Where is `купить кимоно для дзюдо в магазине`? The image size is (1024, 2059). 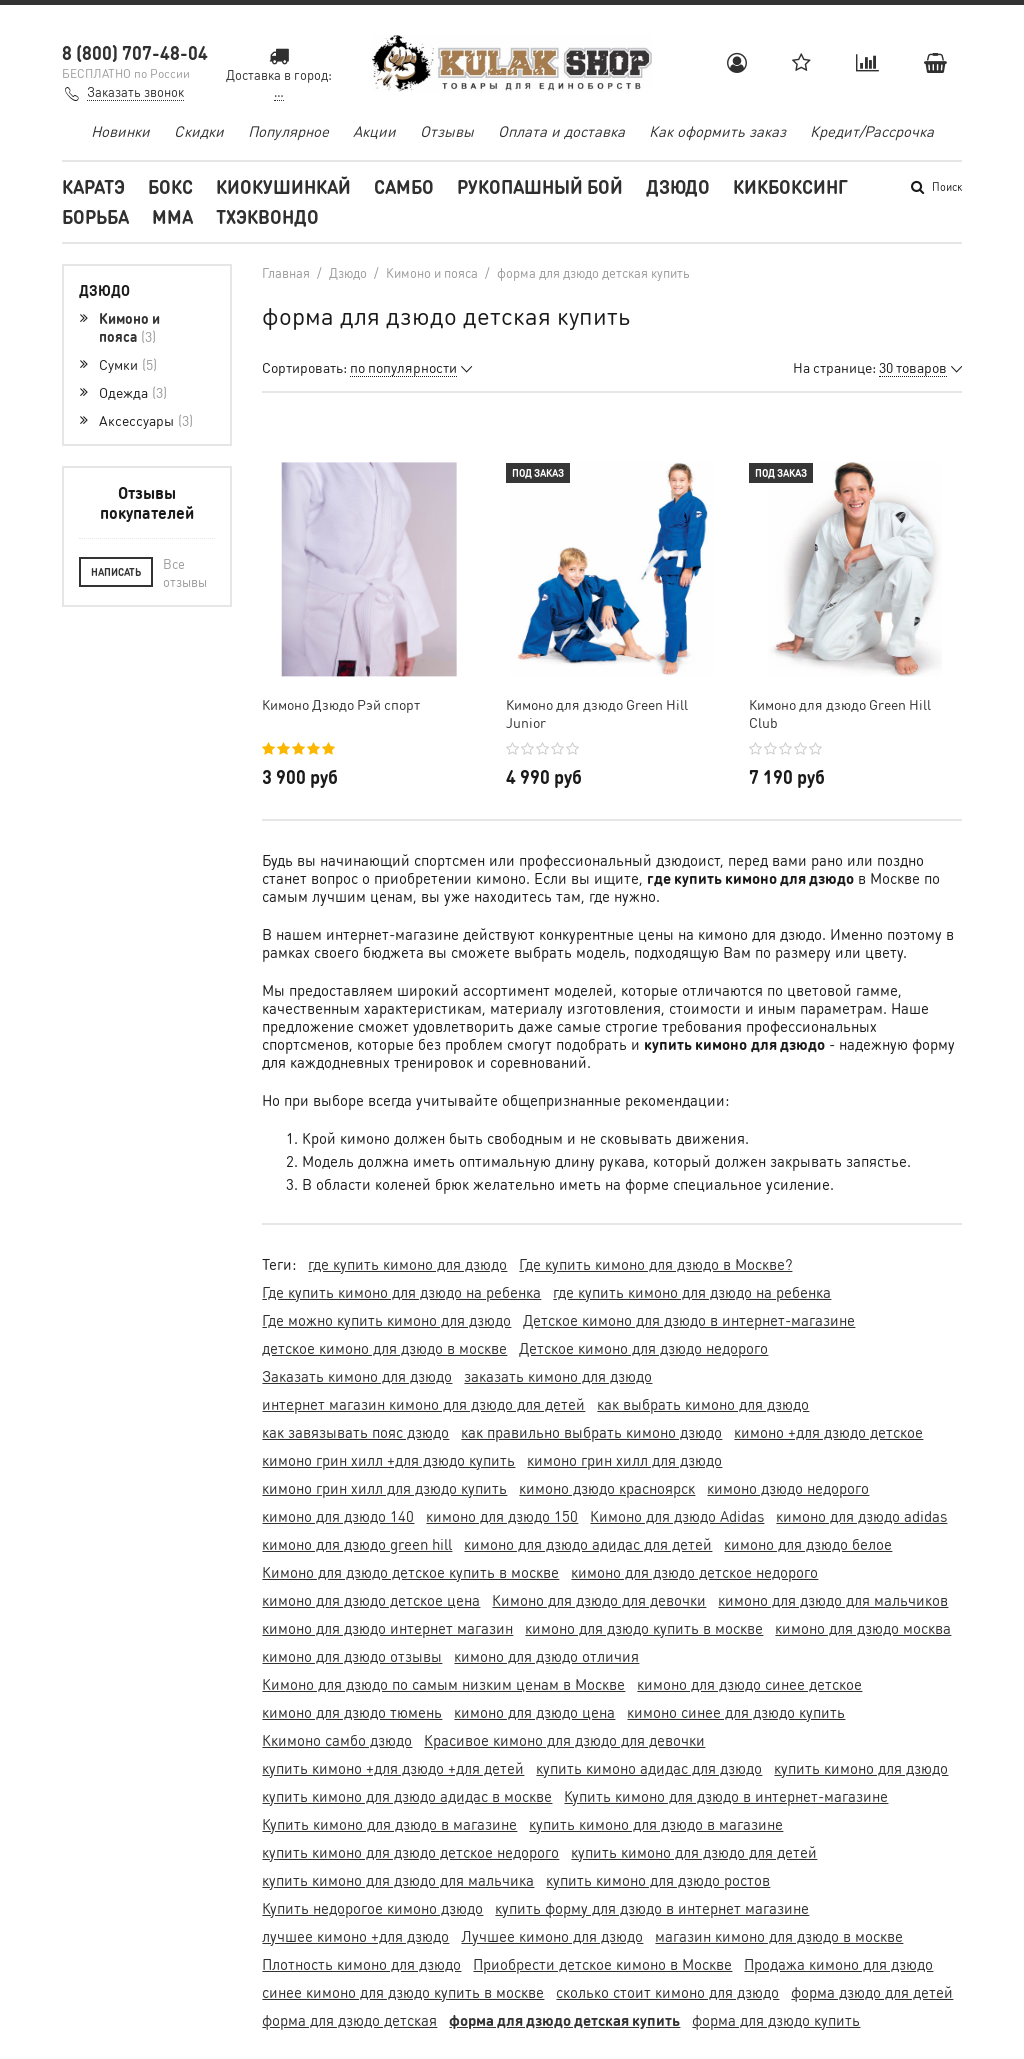
купить кимоно для дзюдо в магазине is located at coordinates (656, 1824).